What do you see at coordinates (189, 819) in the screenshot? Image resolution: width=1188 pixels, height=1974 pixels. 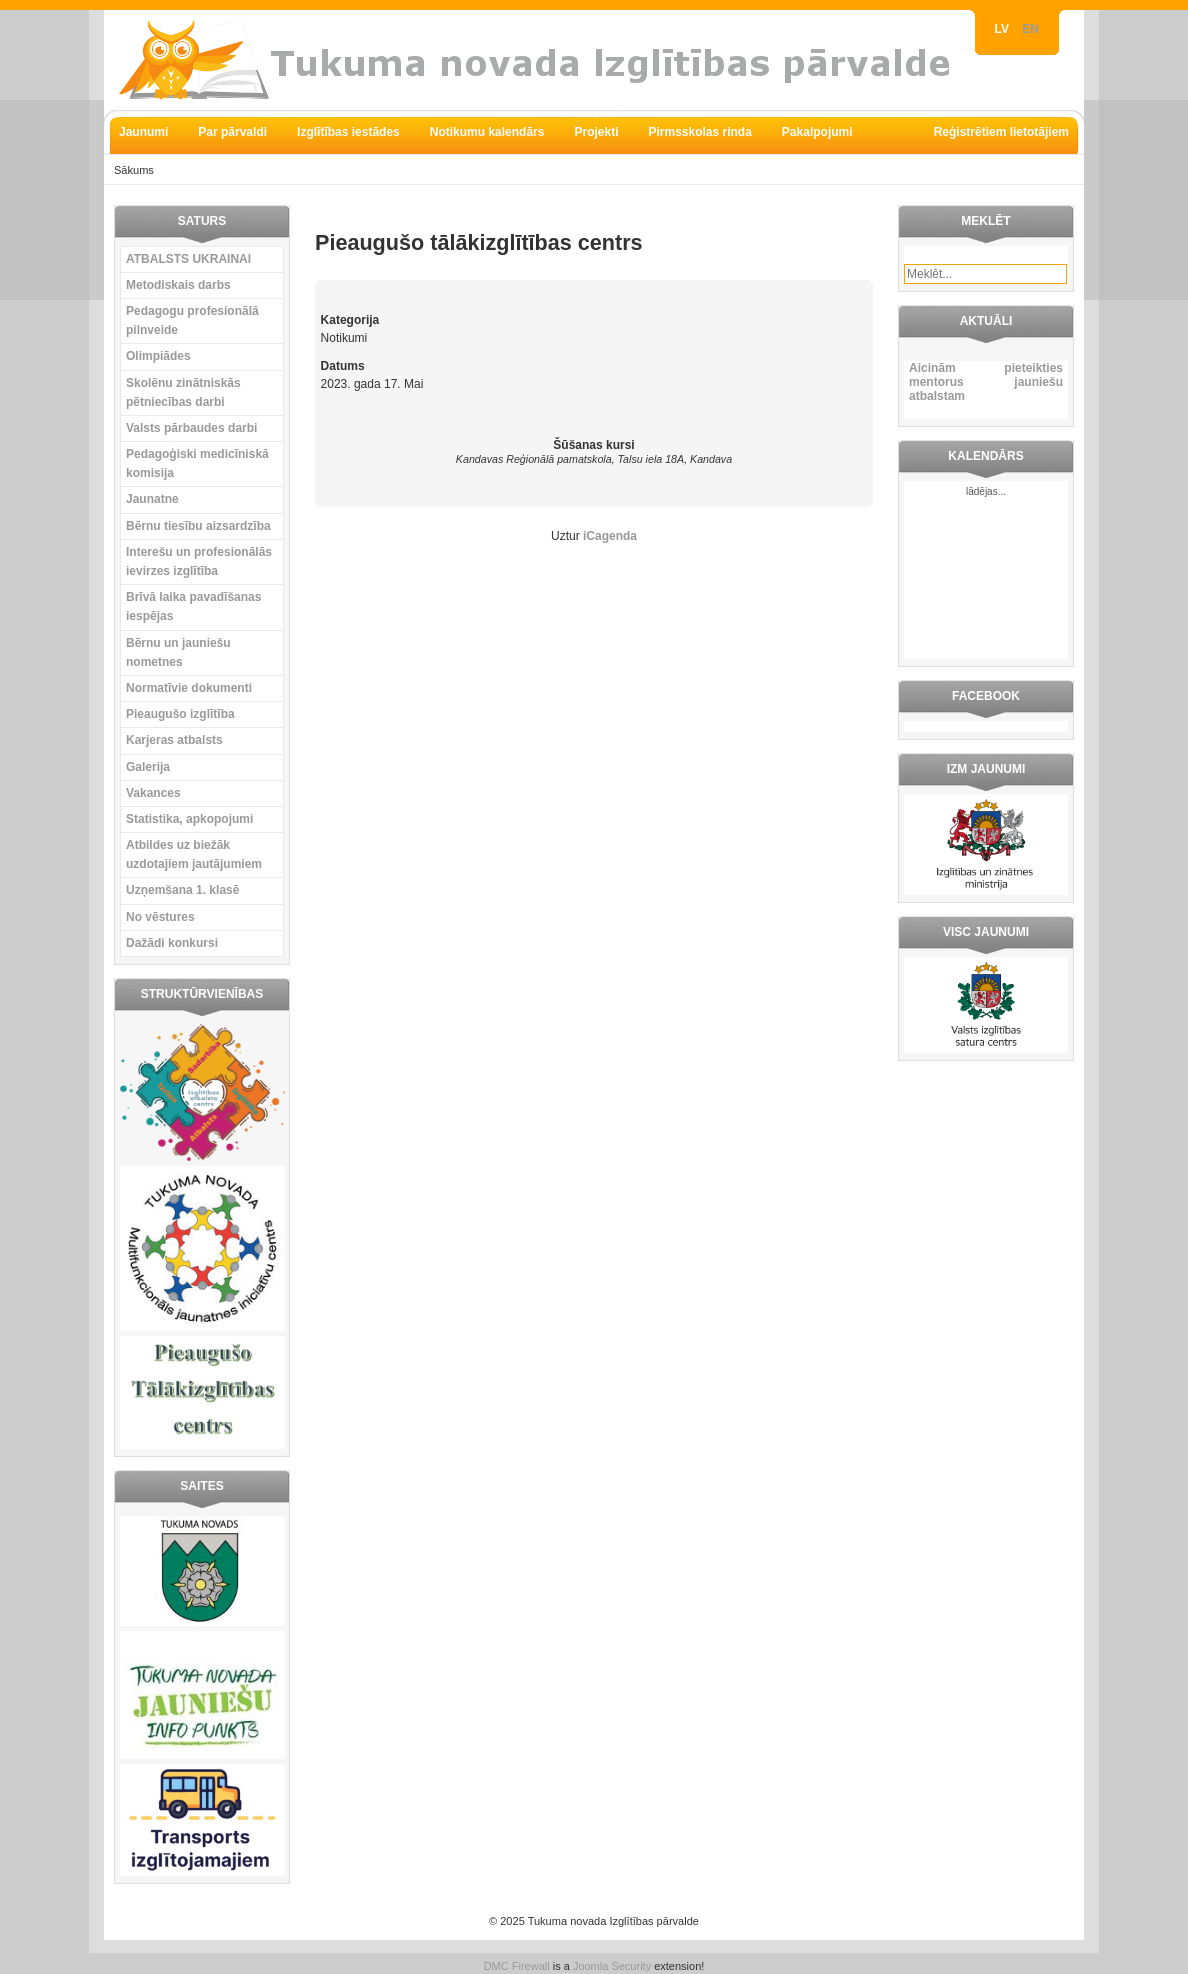 I see `Statistika, apkopojumi` at bounding box center [189, 819].